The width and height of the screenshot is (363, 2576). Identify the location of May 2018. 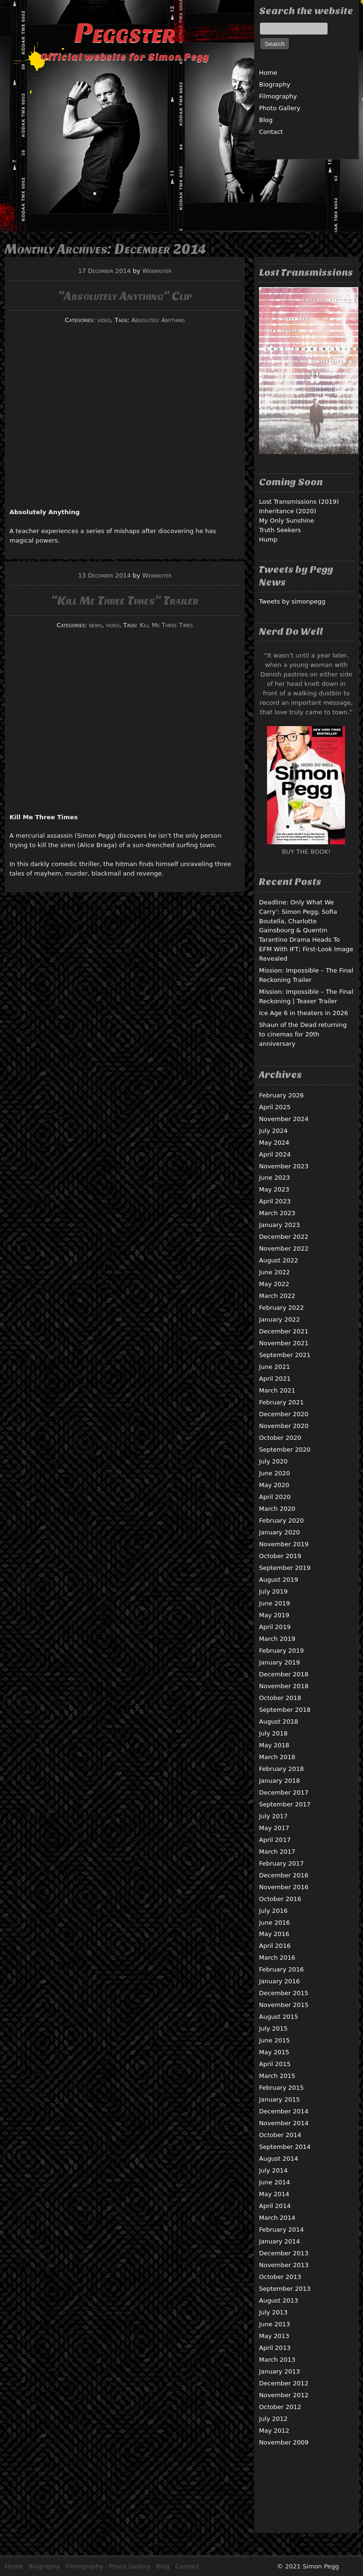
(274, 1745).